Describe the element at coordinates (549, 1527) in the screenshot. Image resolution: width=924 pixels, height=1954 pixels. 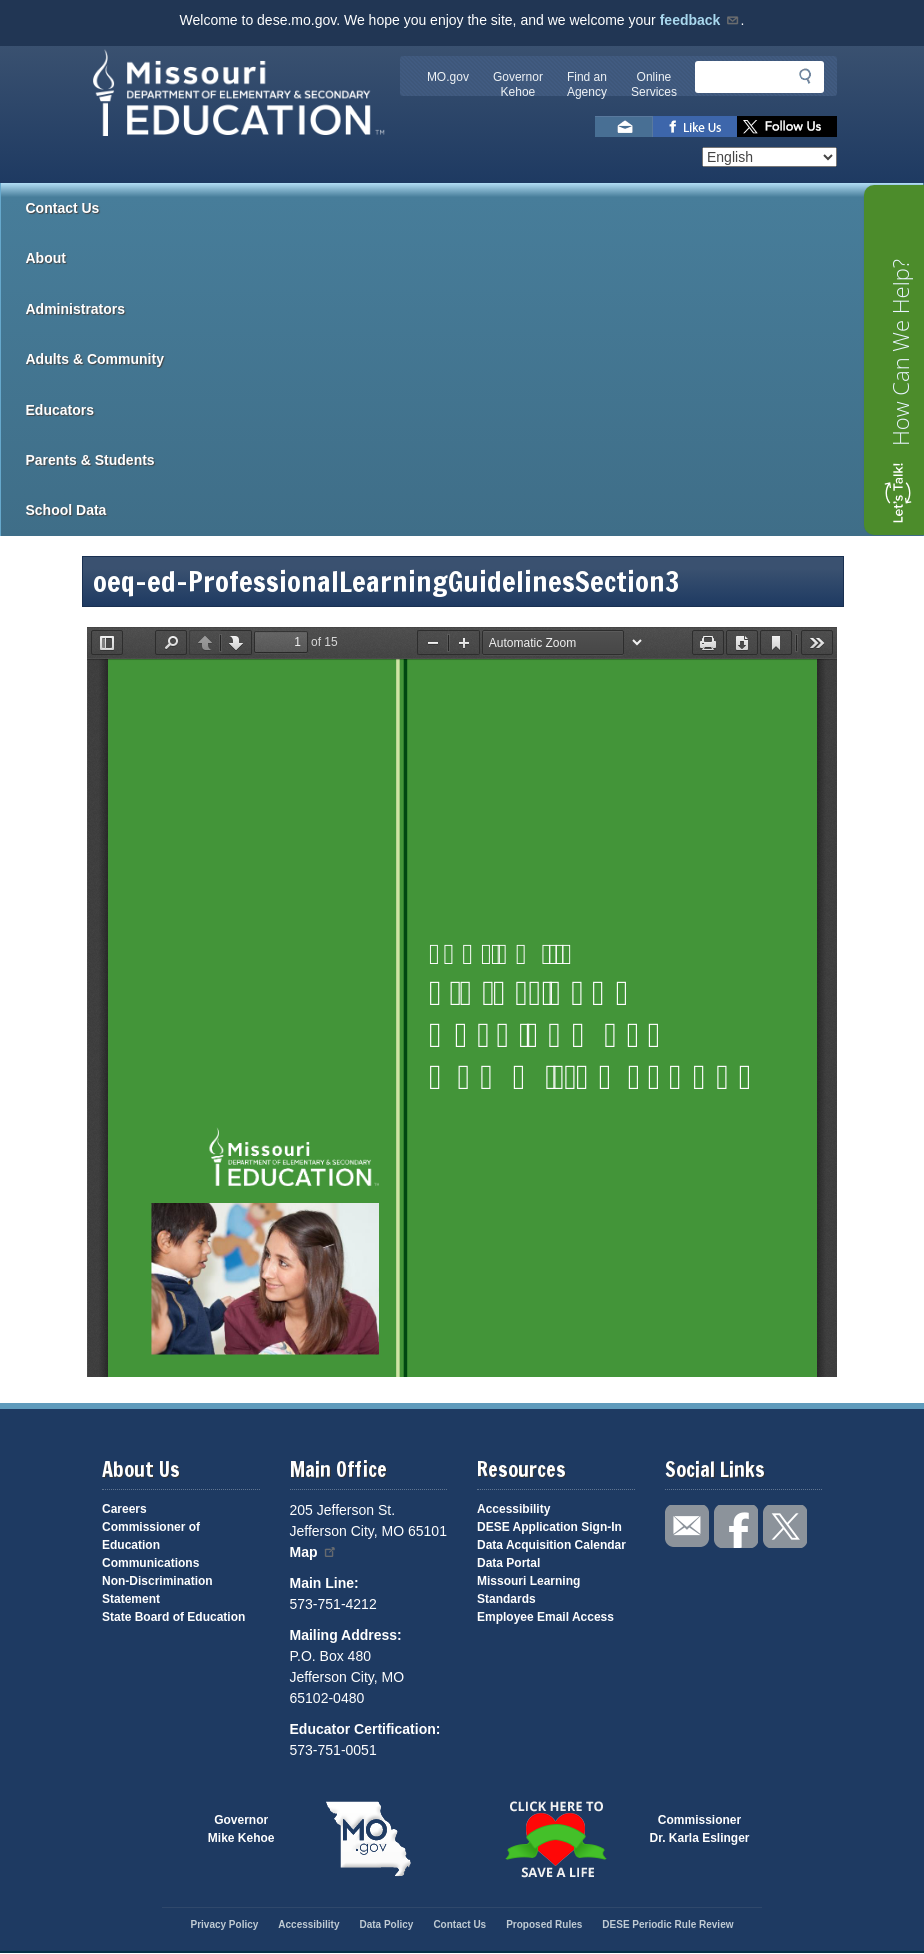
I see `DESE Application Sign-In` at that location.